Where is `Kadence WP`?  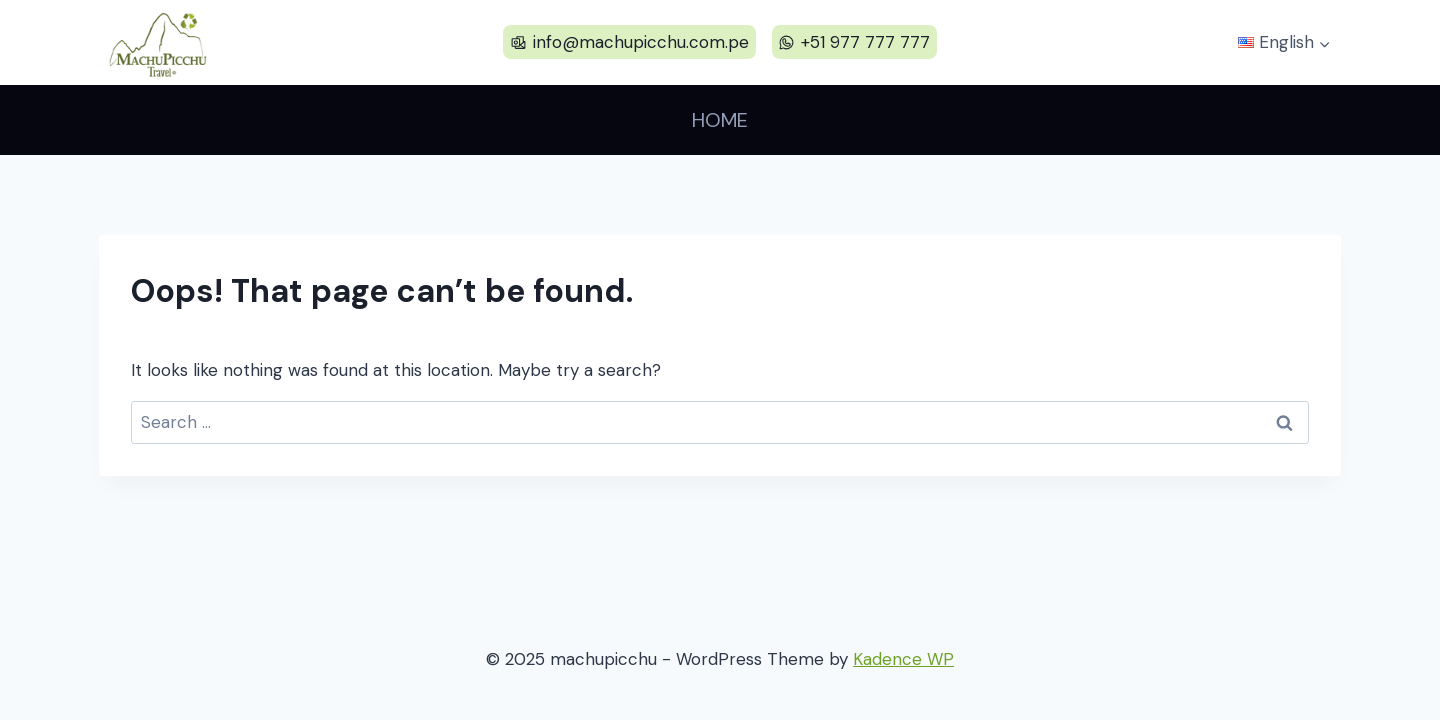
Kadence WP is located at coordinates (903, 659).